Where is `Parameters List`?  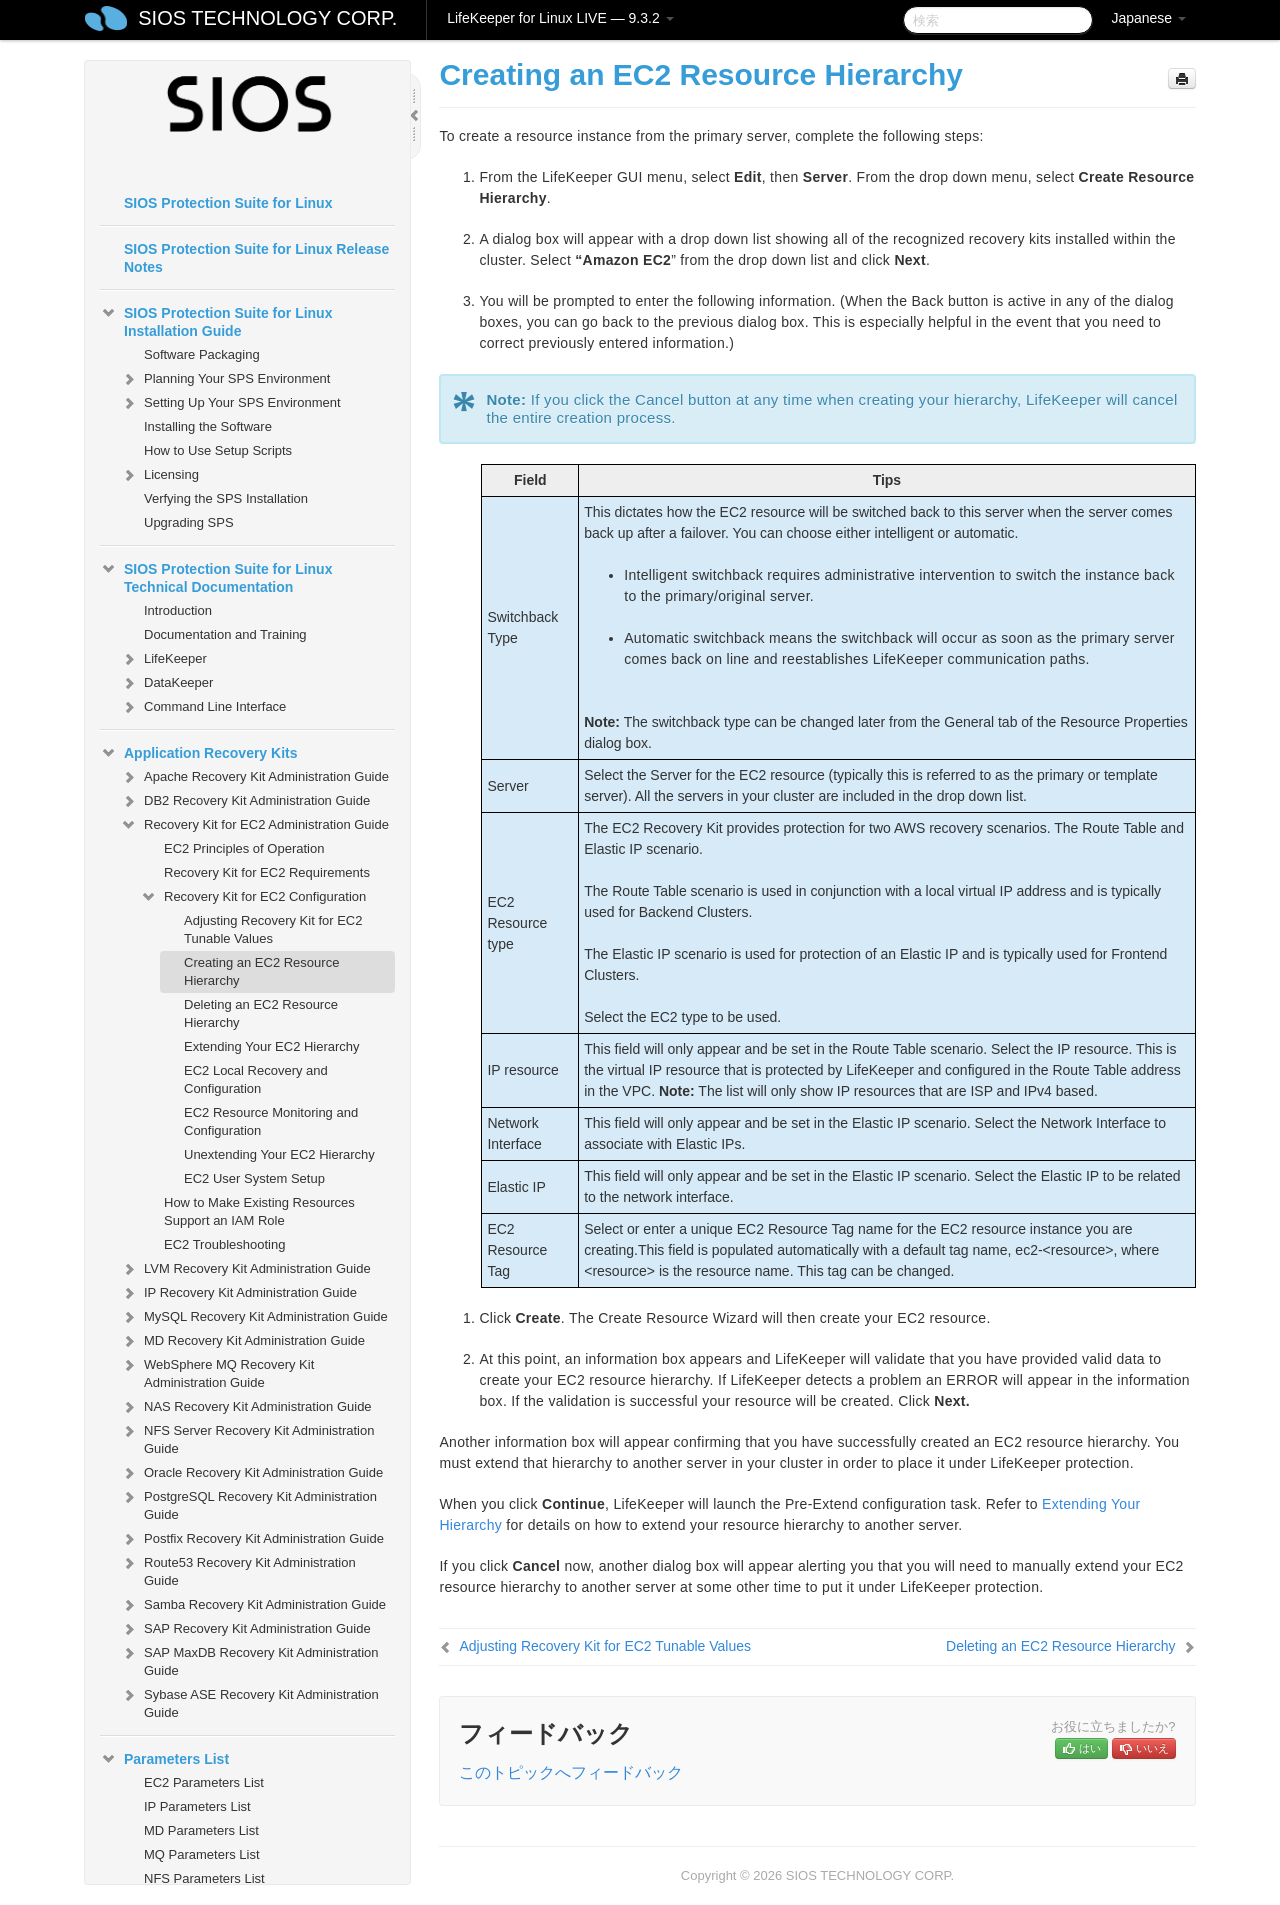
Parameters List is located at coordinates (164, 1759).